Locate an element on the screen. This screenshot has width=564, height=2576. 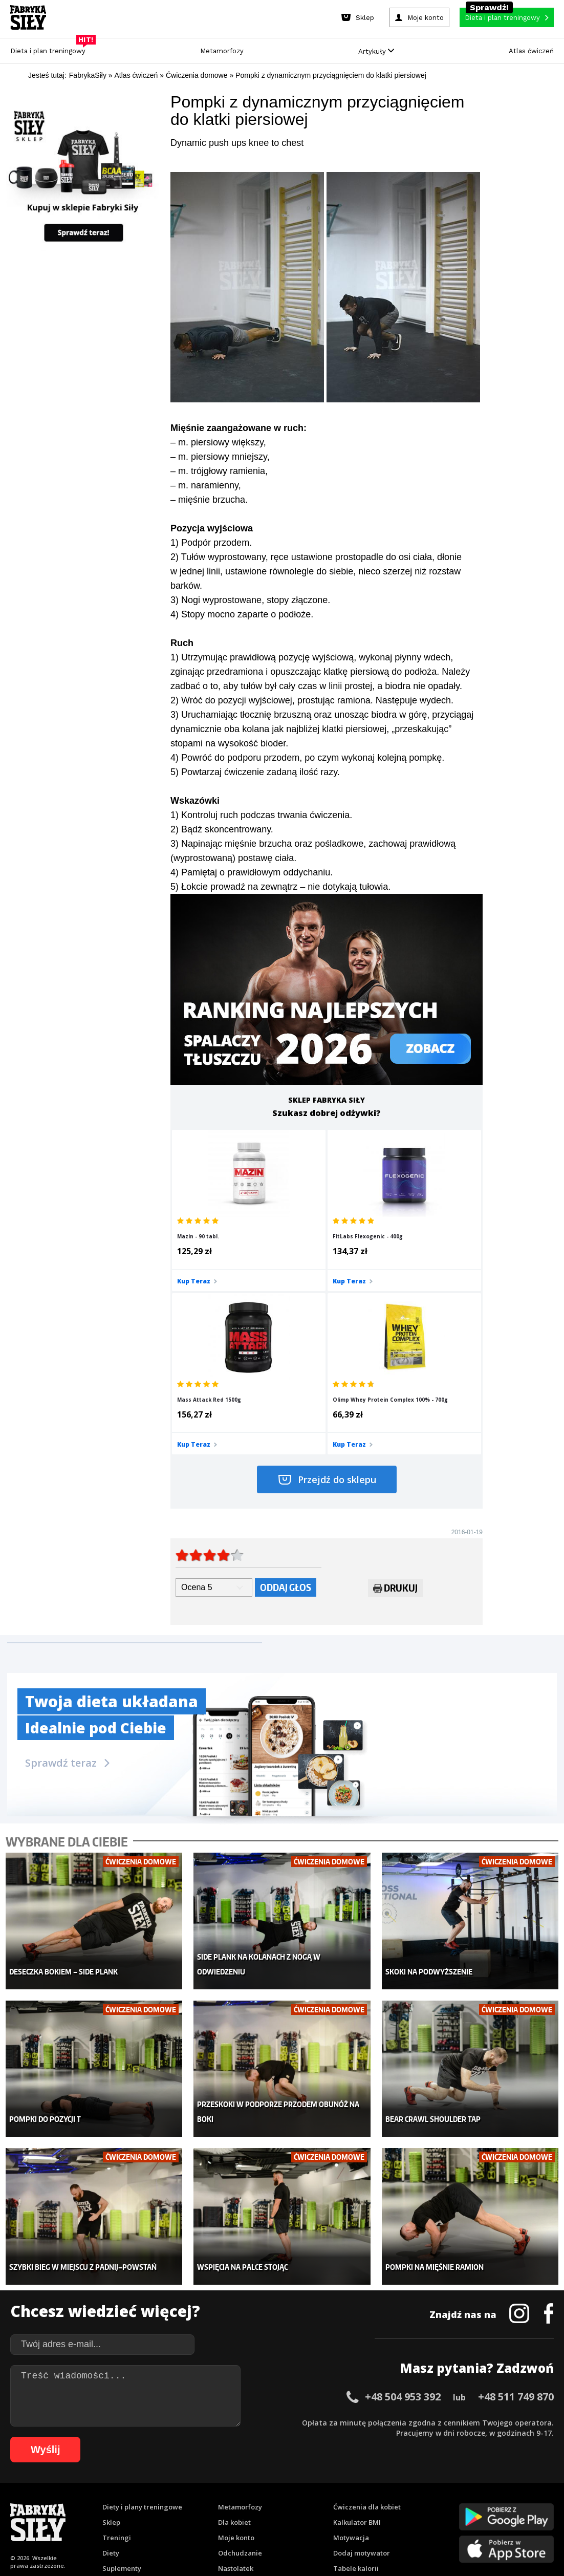
49 is located at coordinates (514, 2486).